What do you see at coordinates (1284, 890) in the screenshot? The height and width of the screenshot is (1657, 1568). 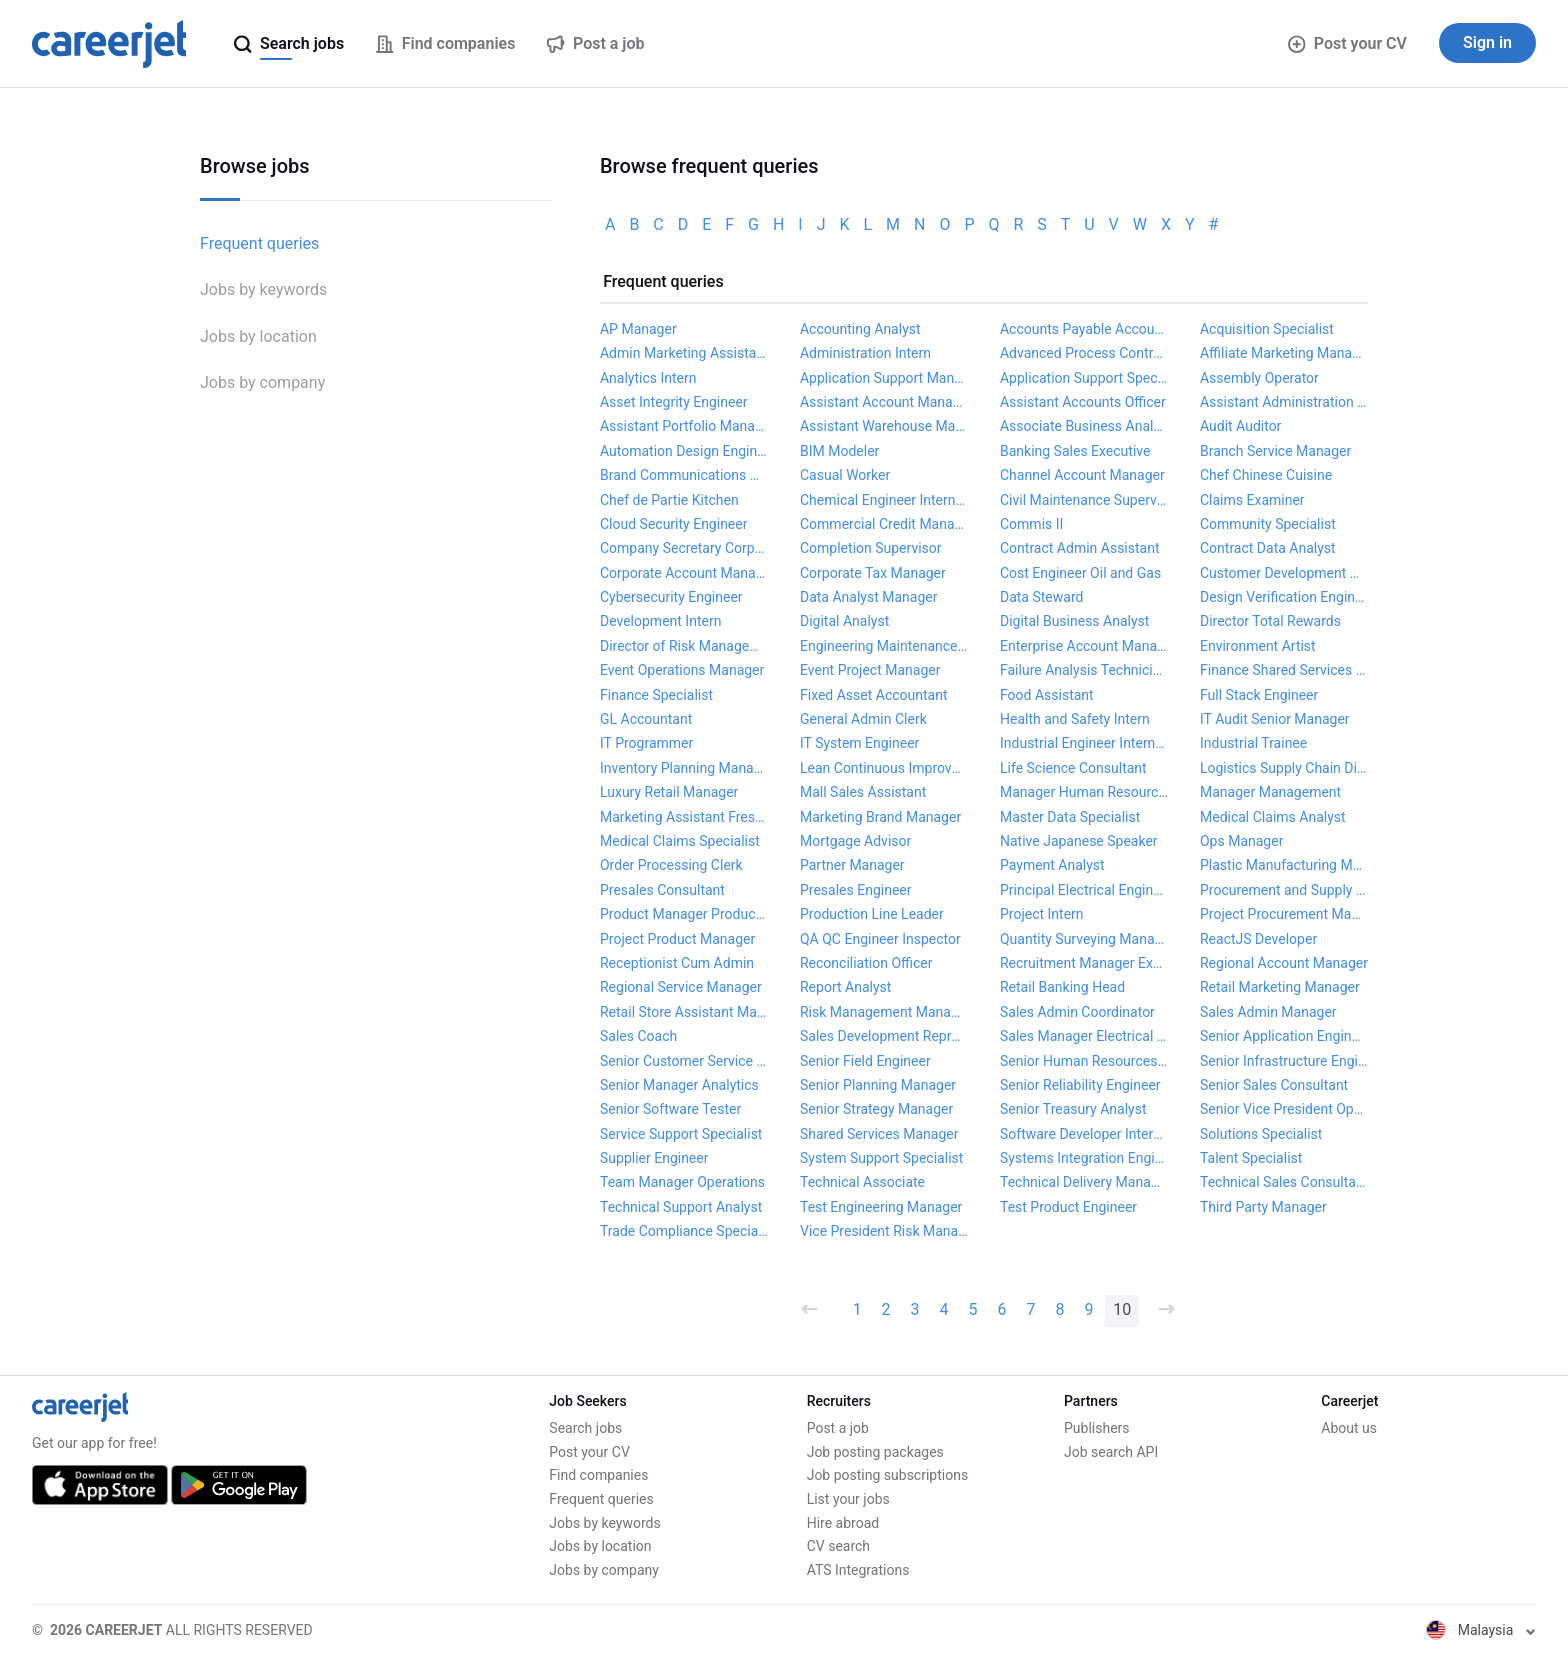 I see `Procurement and Supply Chain Manager` at bounding box center [1284, 890].